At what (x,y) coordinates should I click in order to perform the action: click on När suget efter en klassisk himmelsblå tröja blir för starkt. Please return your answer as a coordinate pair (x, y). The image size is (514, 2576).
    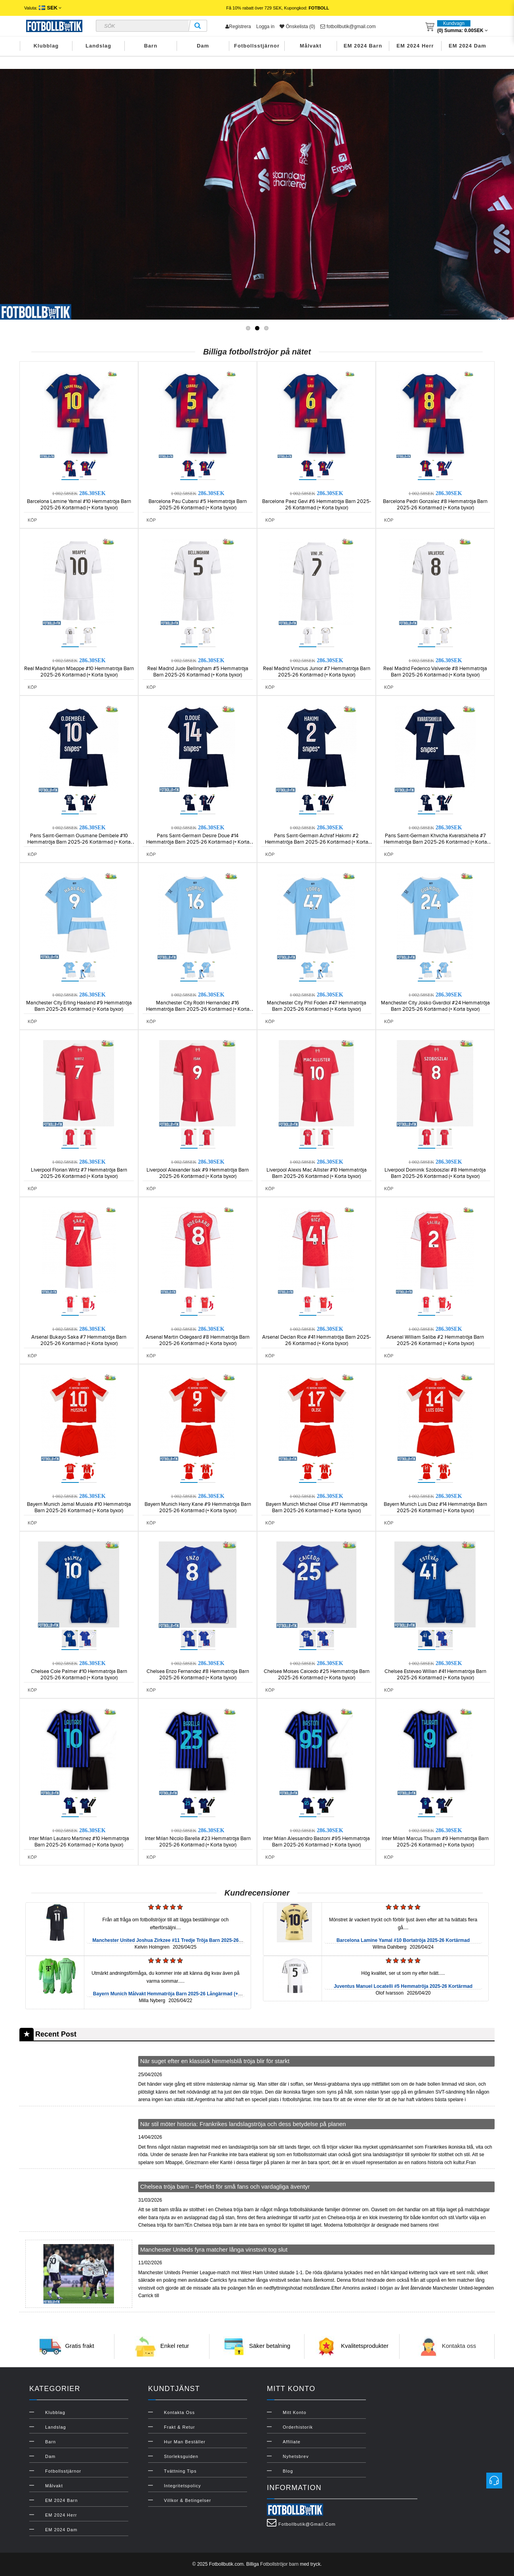
    Looking at the image, I should click on (214, 2061).